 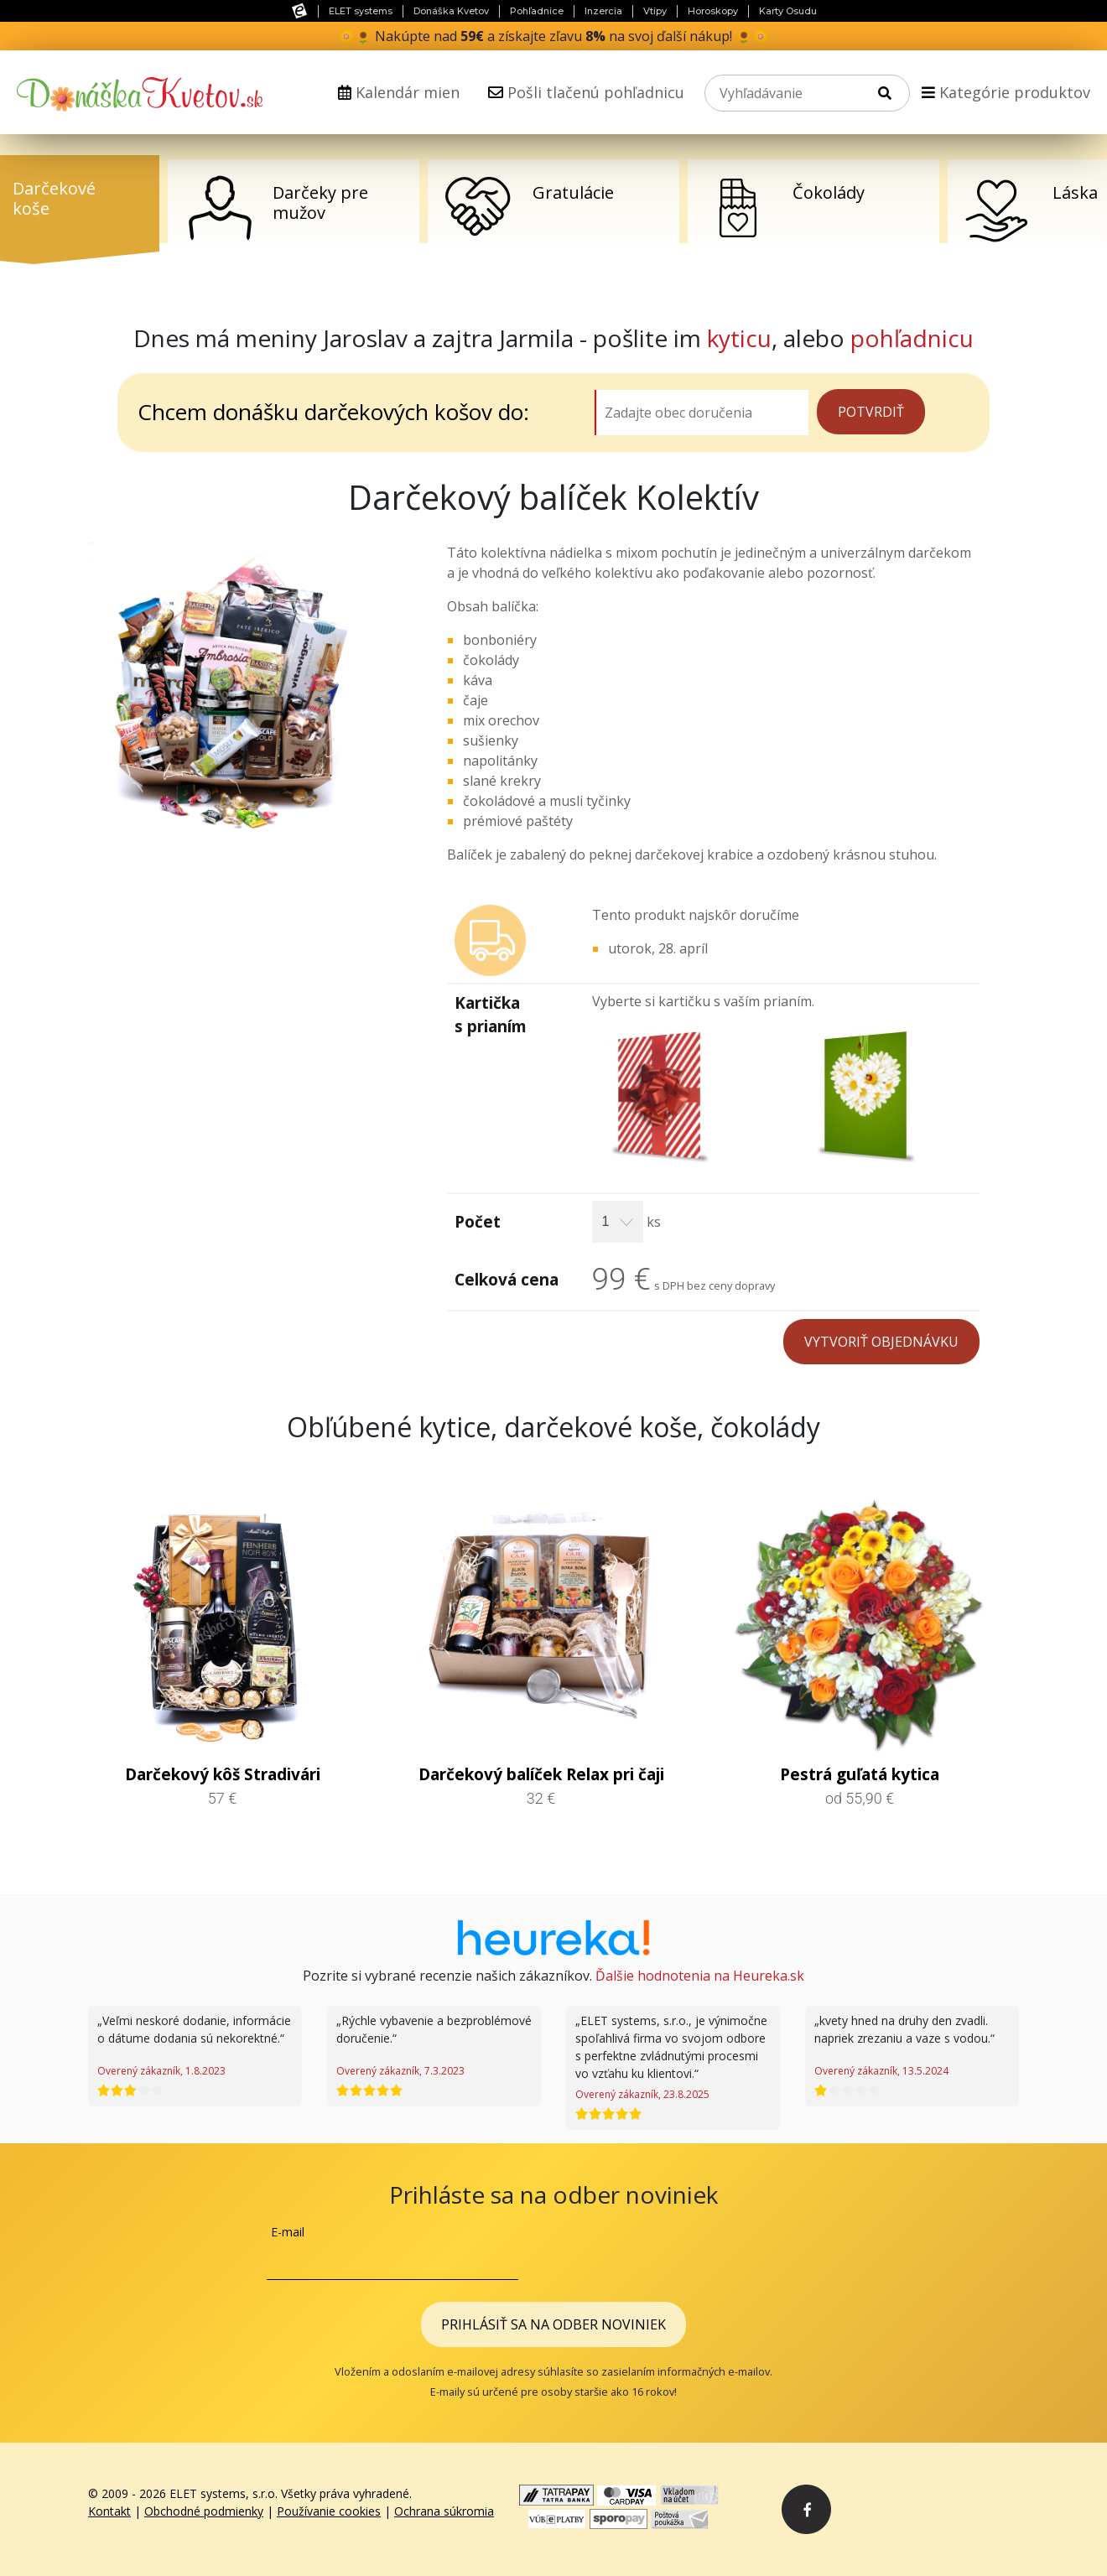 What do you see at coordinates (642, 2094) in the screenshot?
I see `Overený zákazník, 23.8.2025` at bounding box center [642, 2094].